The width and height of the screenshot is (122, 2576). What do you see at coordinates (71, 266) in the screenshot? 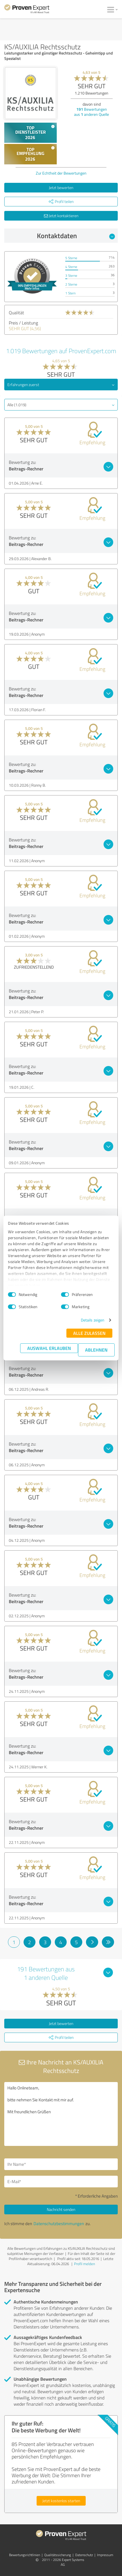
I see `4 Sterne` at bounding box center [71, 266].